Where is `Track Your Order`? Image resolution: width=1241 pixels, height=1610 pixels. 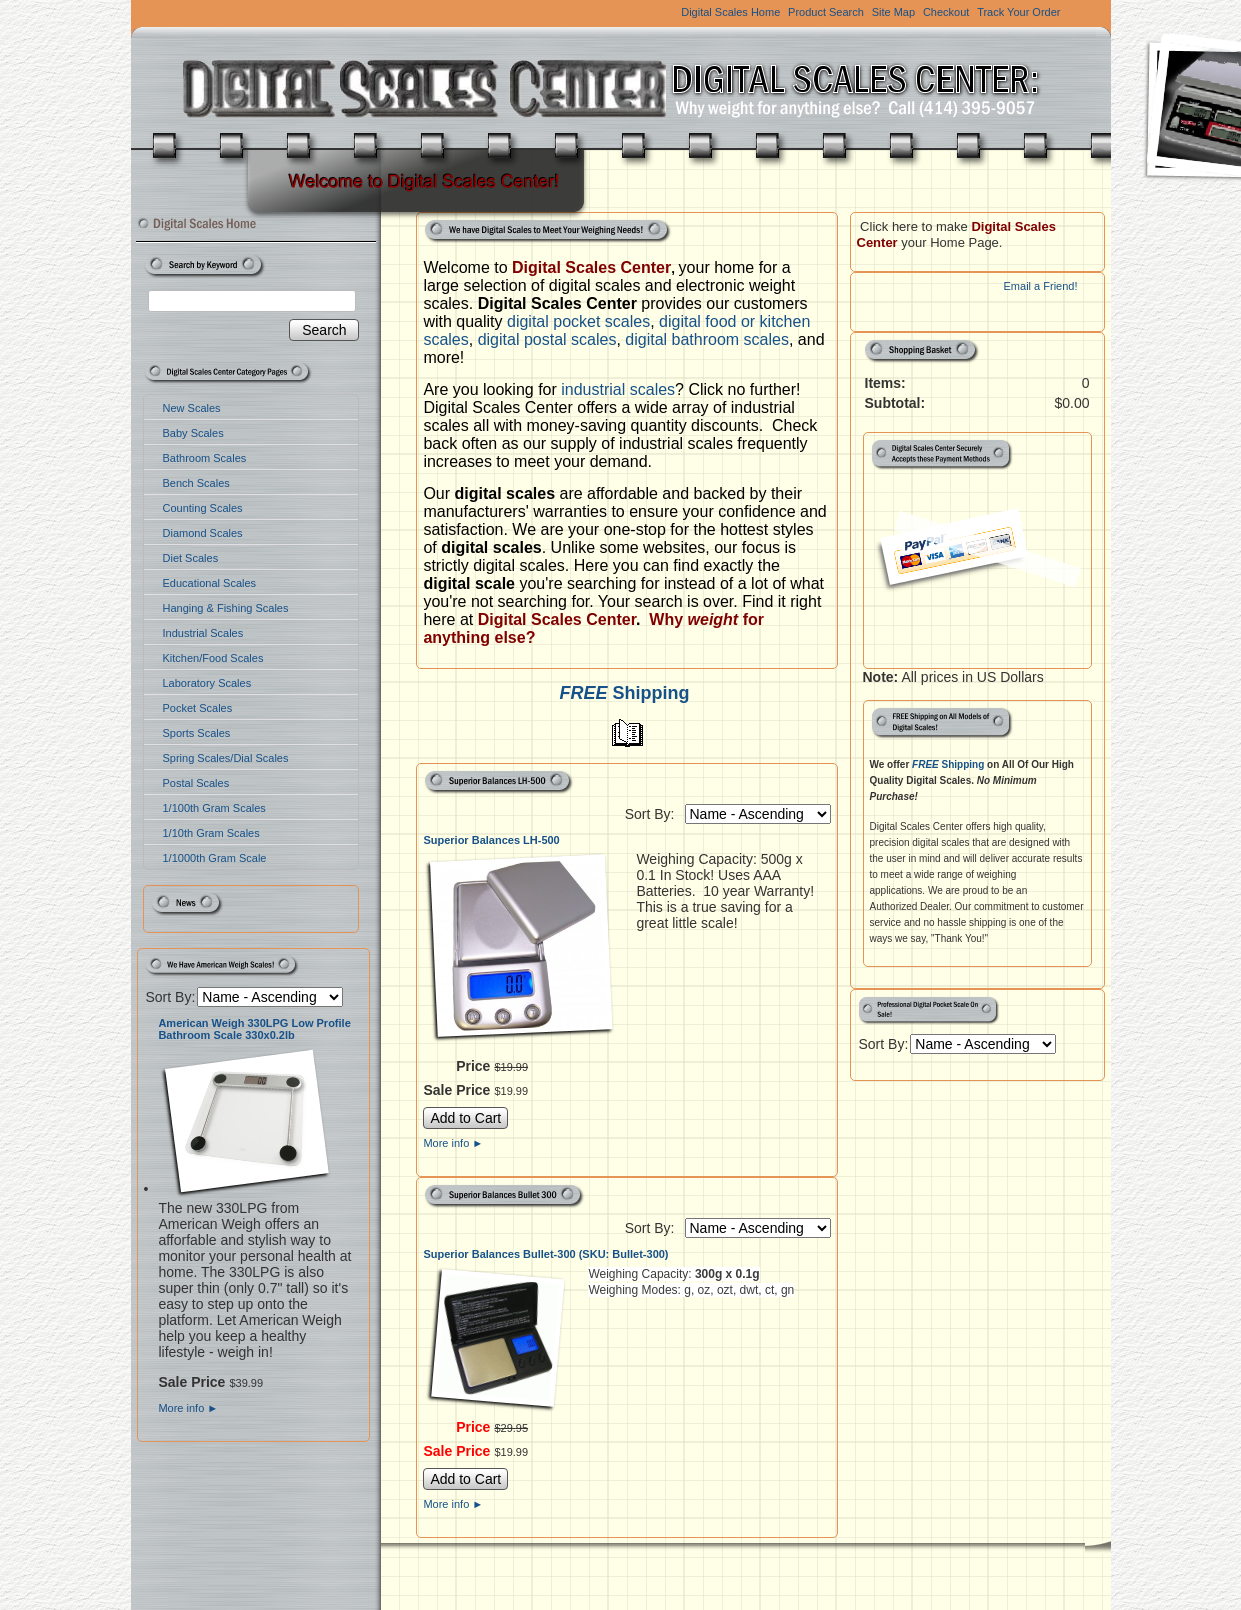 Track Your Order is located at coordinates (1018, 12).